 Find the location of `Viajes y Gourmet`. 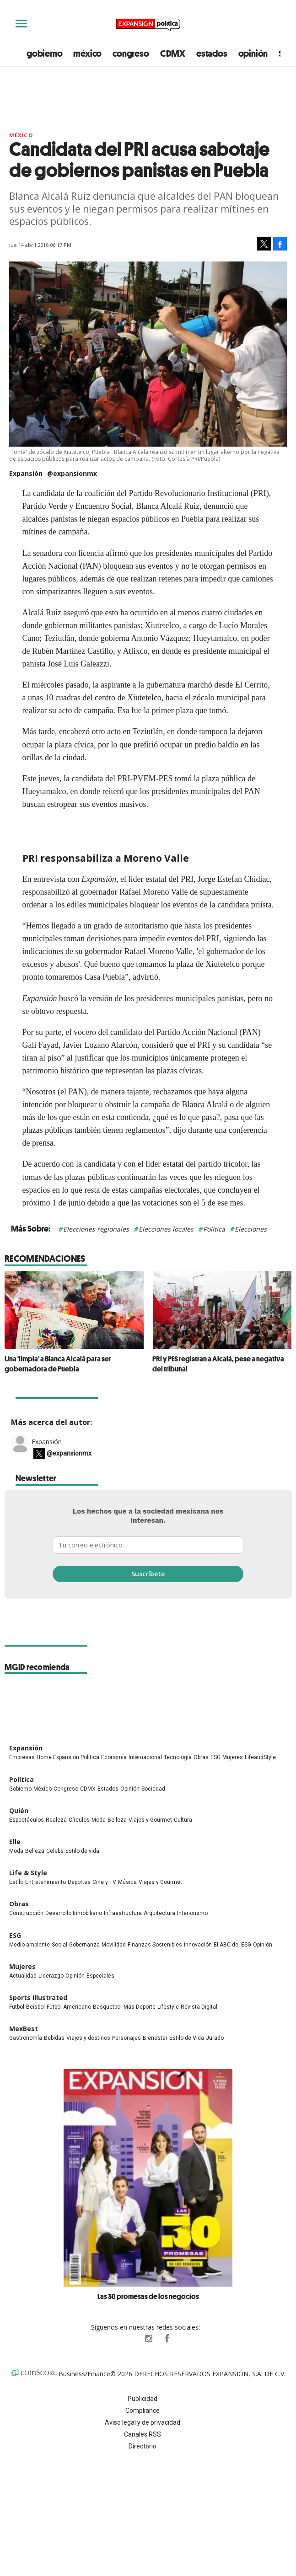

Viajes y Gourmet is located at coordinates (150, 1820).